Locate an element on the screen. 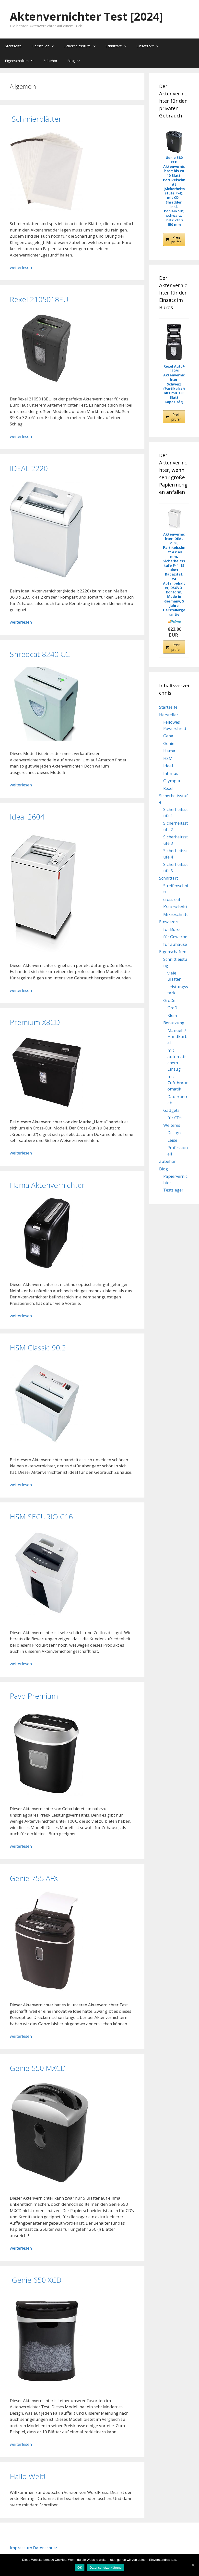  Aktenvernichter Test [2024] is located at coordinates (86, 16).